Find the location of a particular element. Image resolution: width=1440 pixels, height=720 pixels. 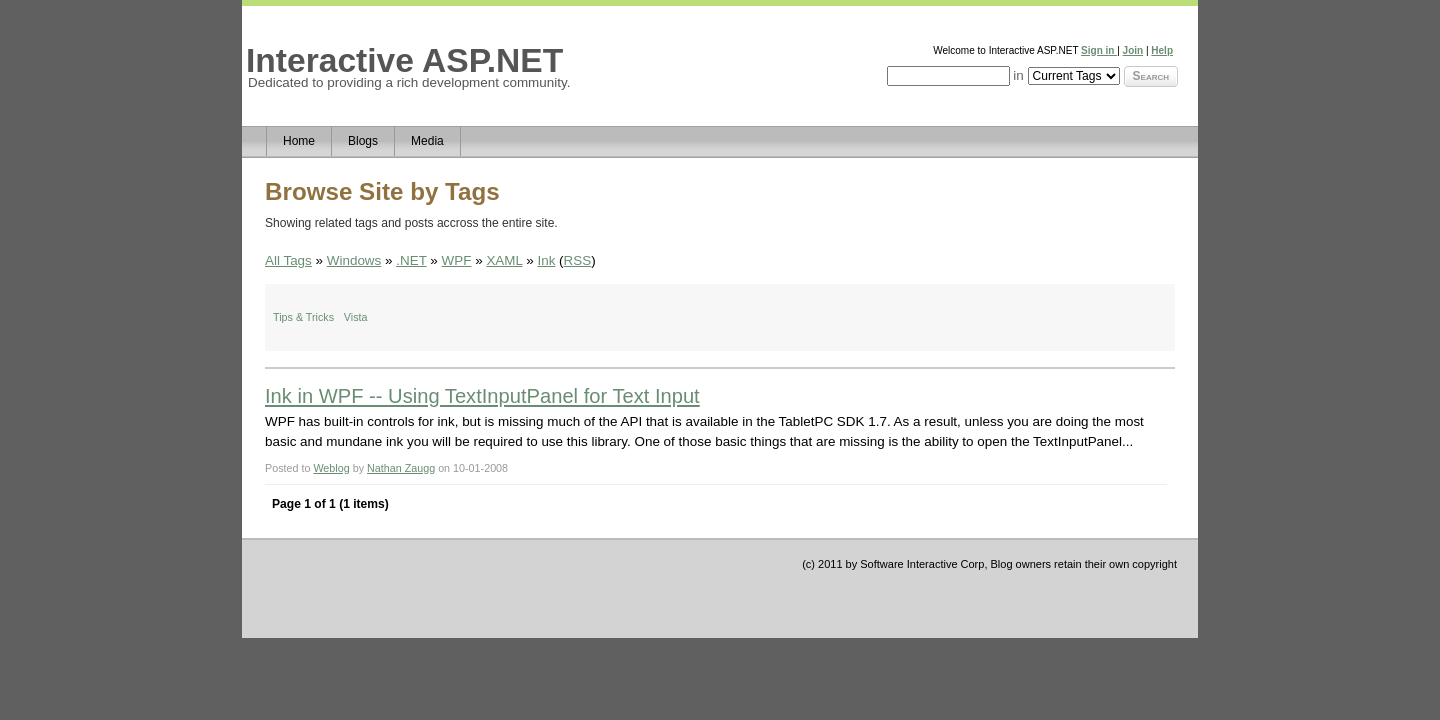

Join is located at coordinates (1133, 50).